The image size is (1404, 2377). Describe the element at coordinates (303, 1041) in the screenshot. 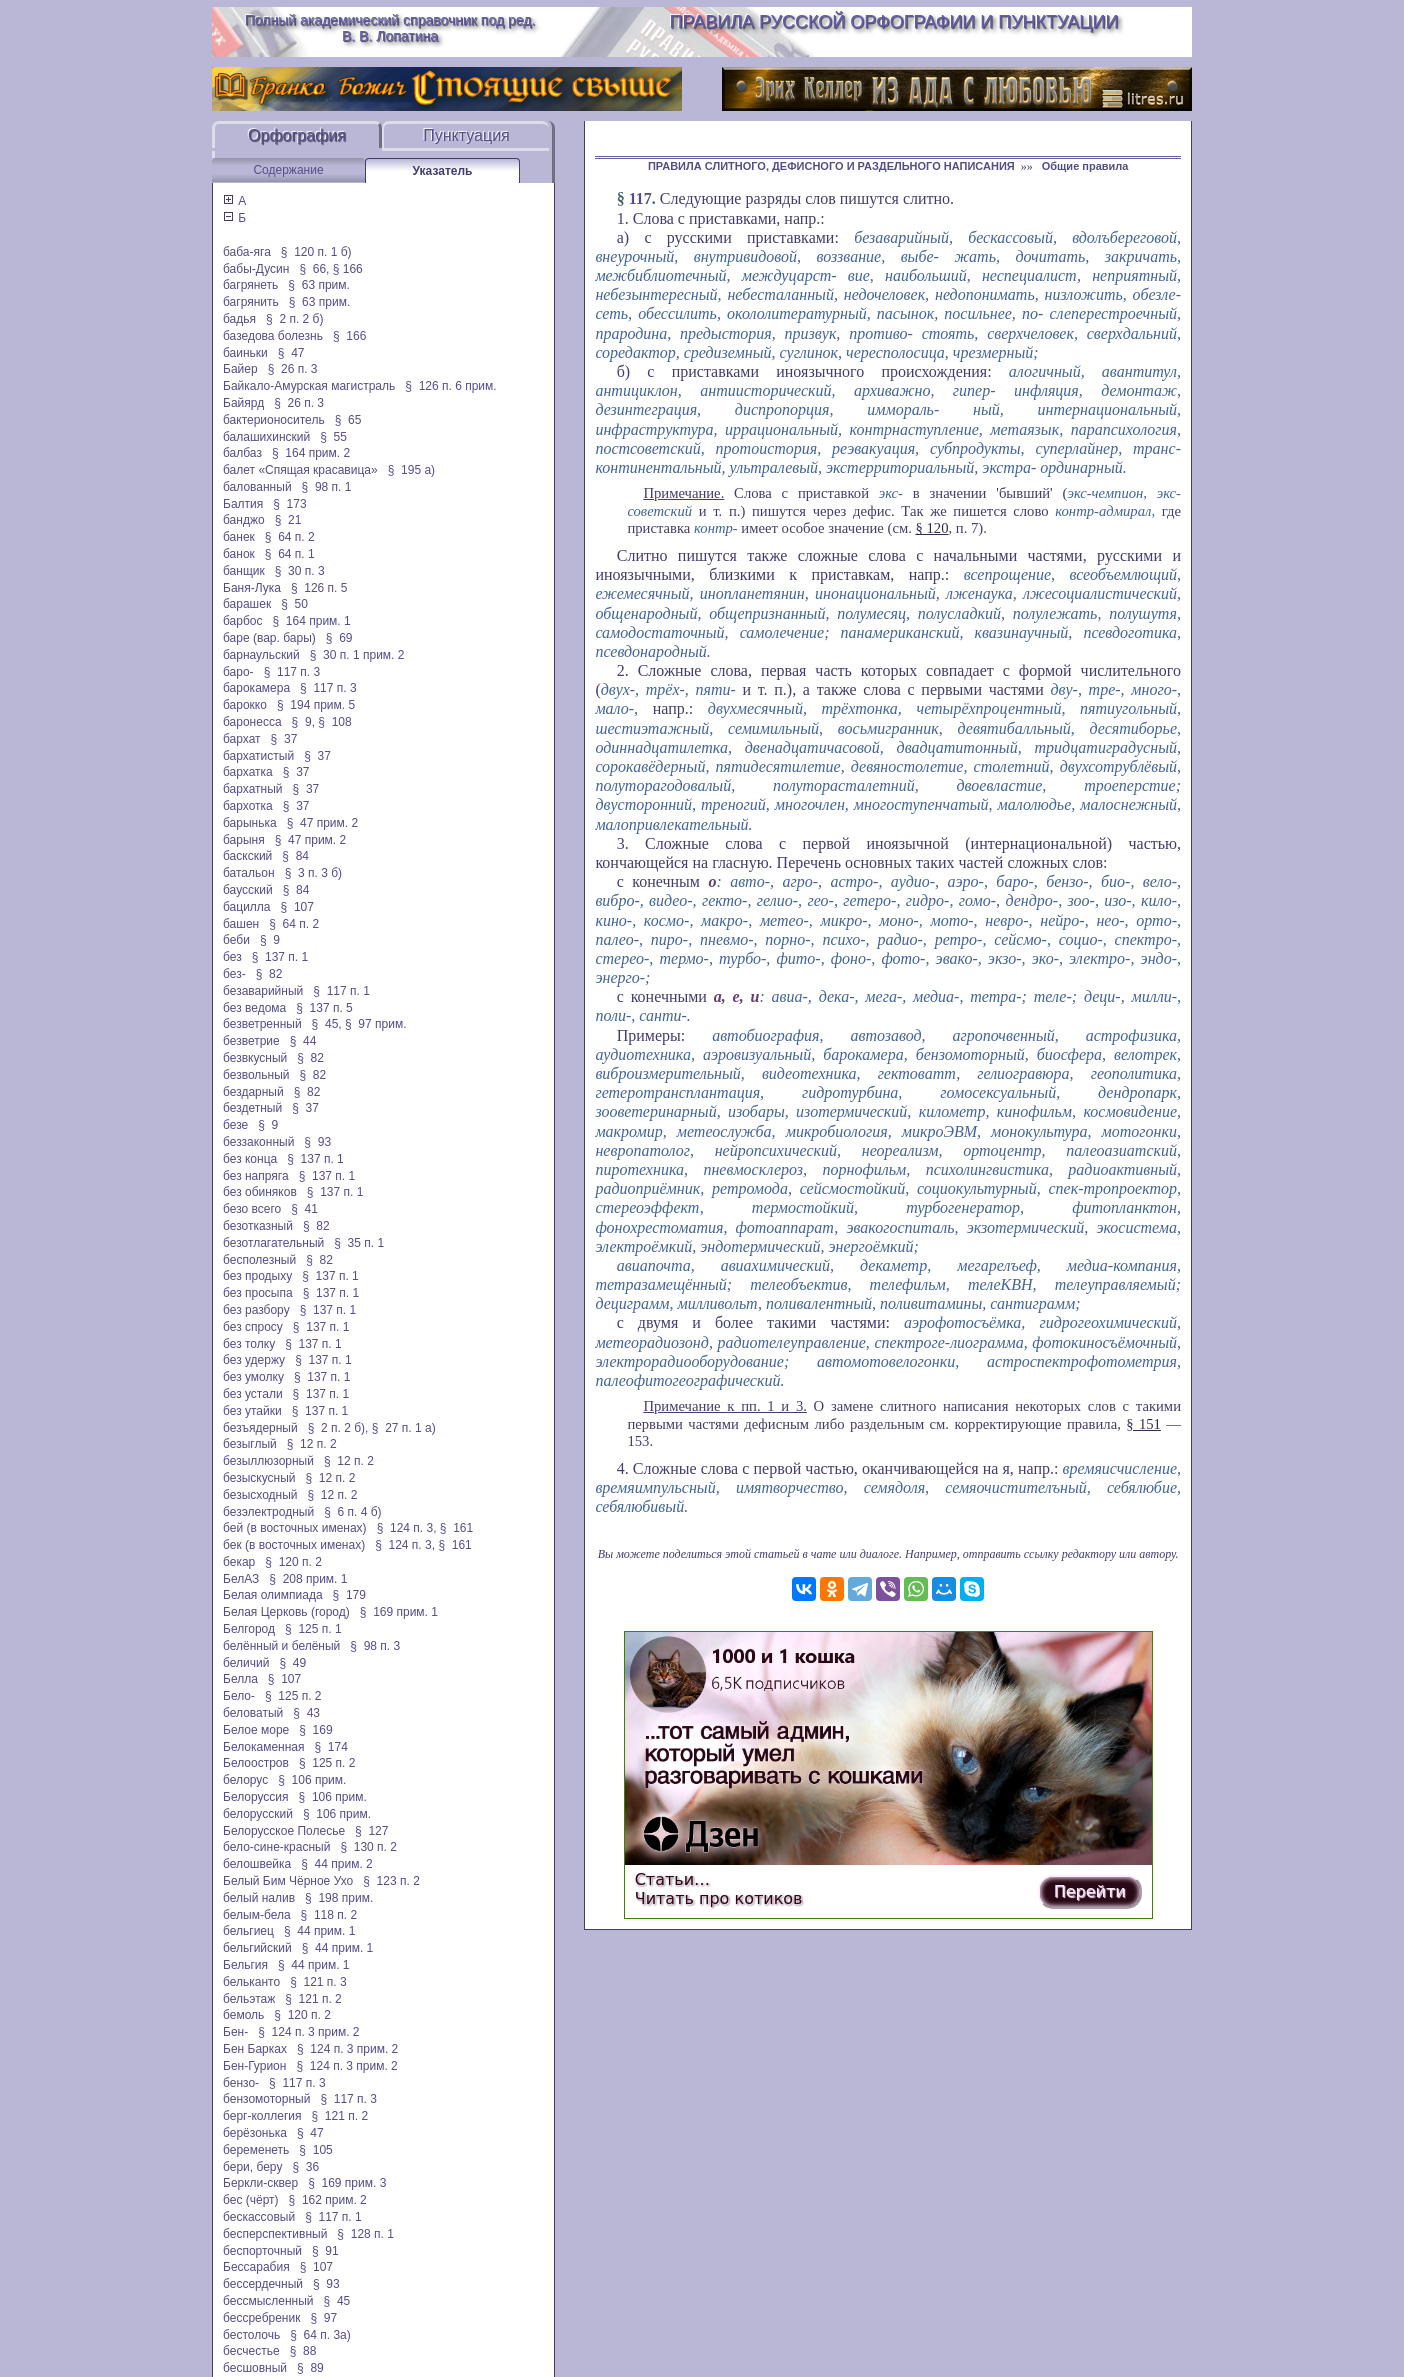

I see `§ 44` at that location.